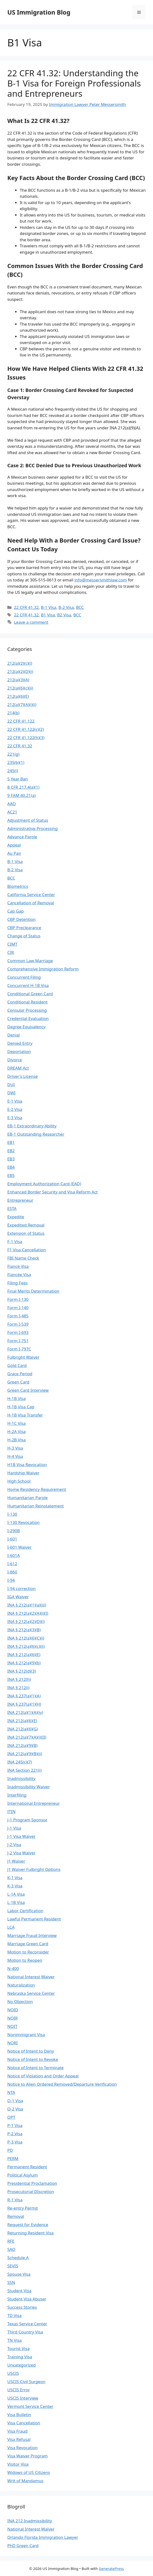 This screenshot has height=2576, width=153. What do you see at coordinates (14, 2133) in the screenshot?
I see `P-2 Visa` at bounding box center [14, 2133].